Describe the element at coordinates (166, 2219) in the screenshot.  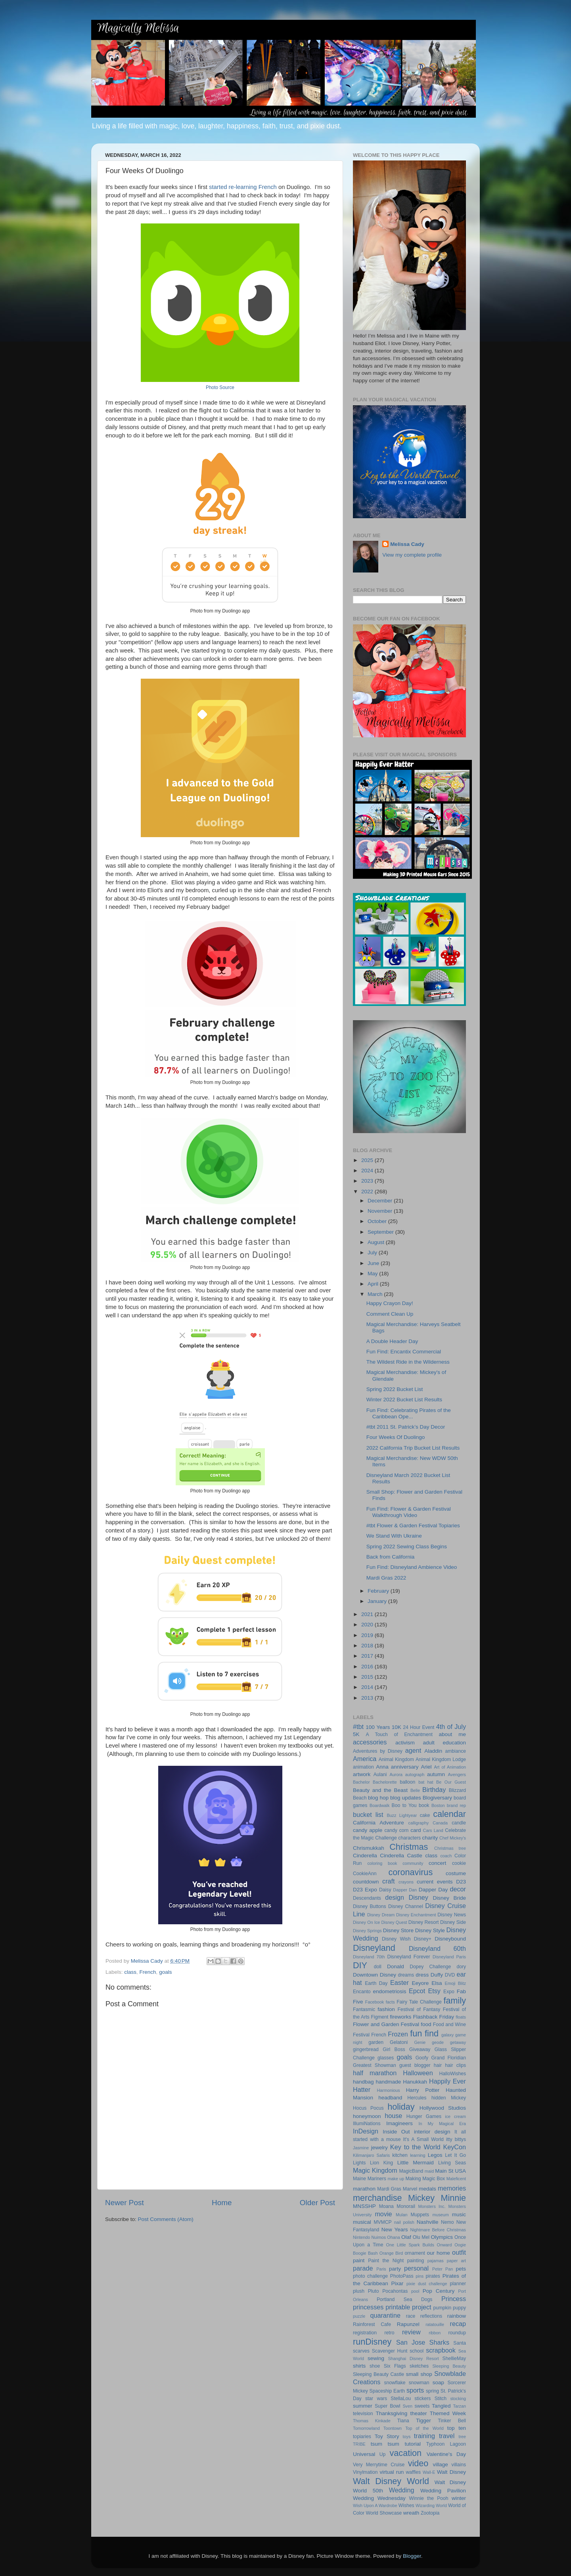
I see `Post Comments (Atom)` at that location.